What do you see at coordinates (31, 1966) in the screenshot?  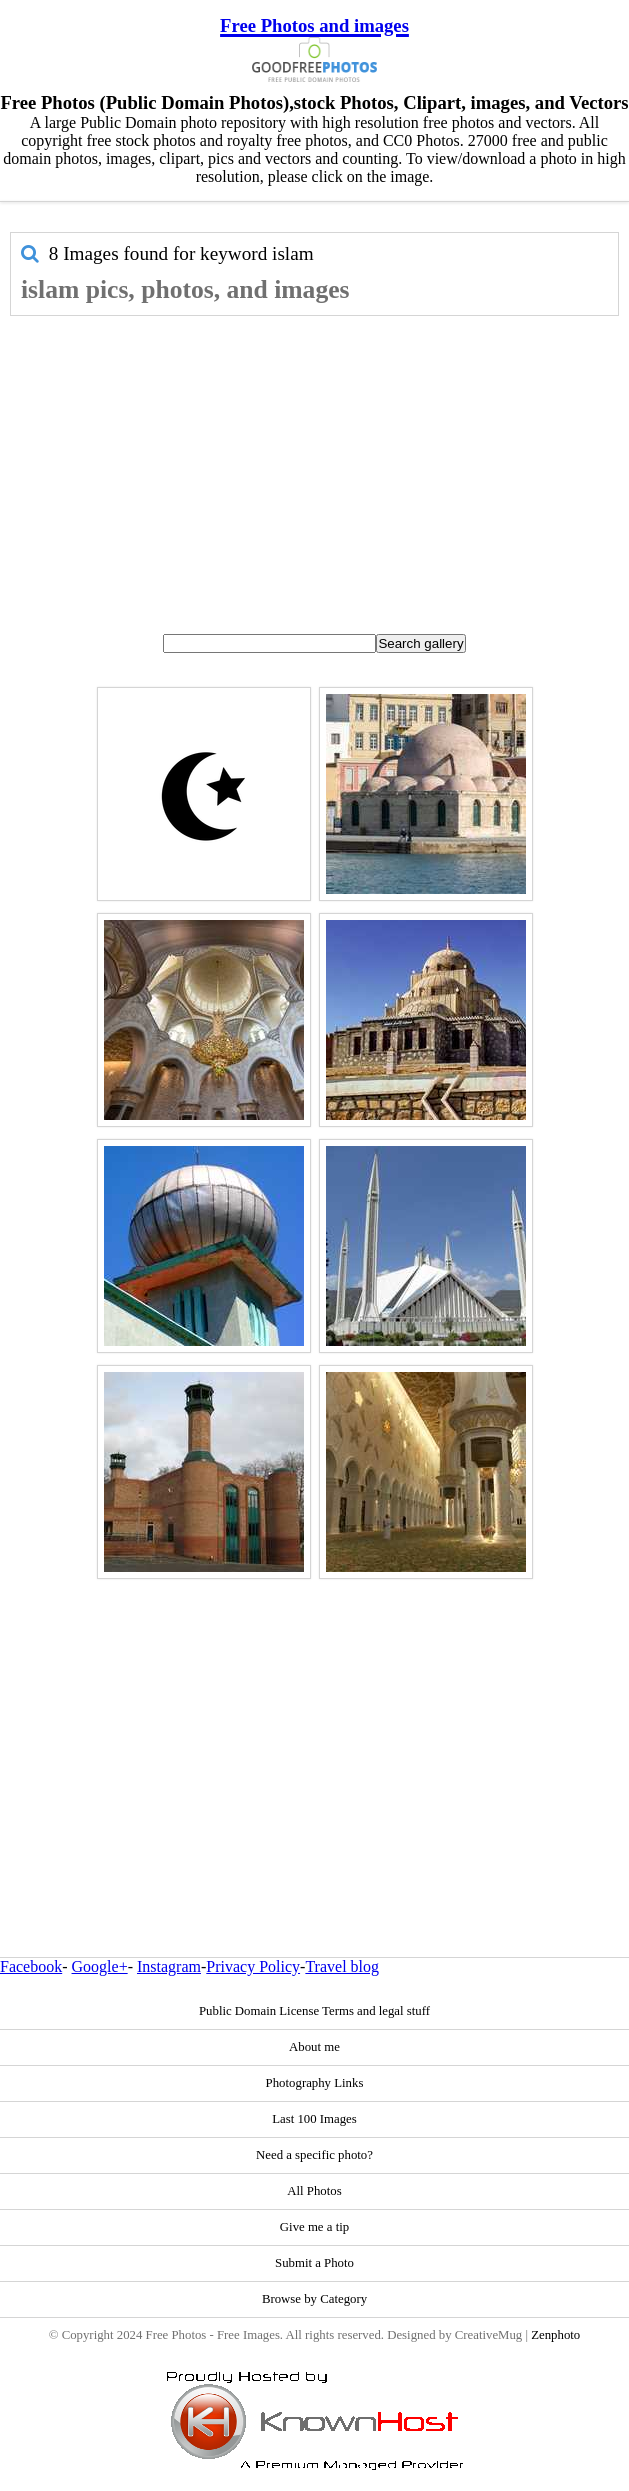 I see `Facebook` at bounding box center [31, 1966].